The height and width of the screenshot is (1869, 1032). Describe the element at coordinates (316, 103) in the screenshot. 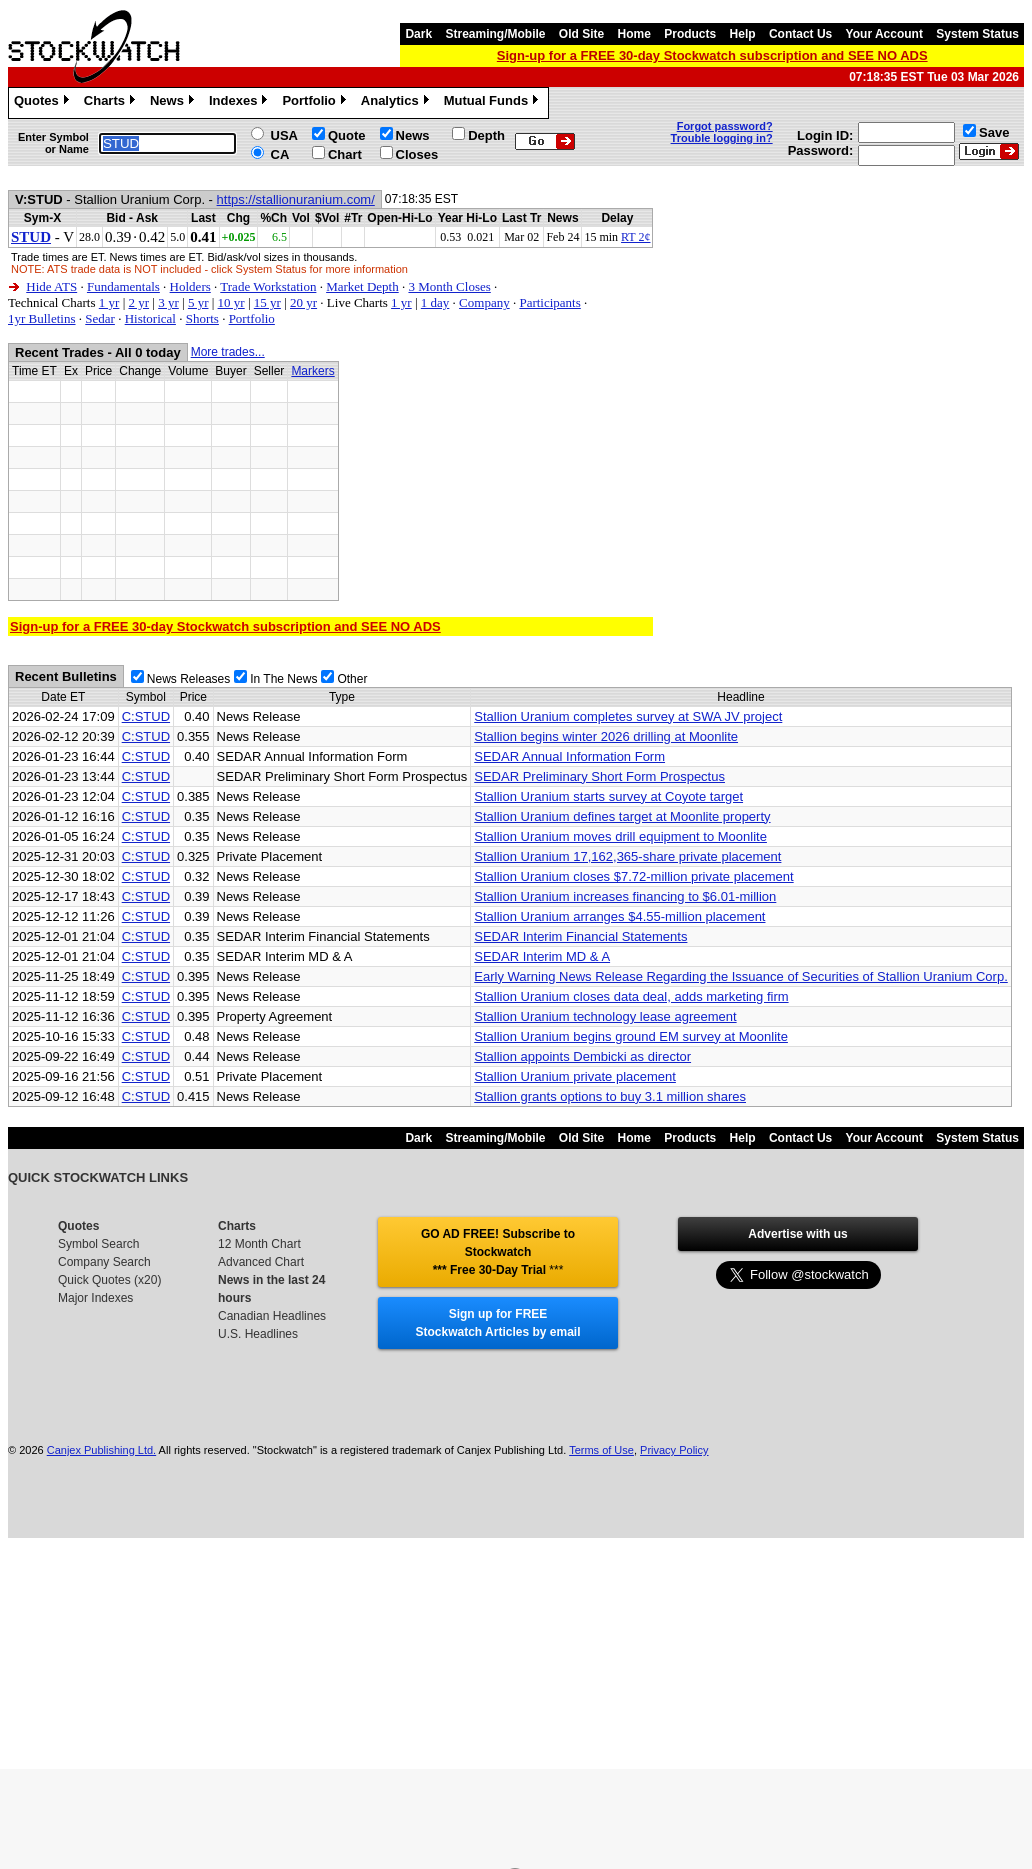

I see `Portfolio` at that location.